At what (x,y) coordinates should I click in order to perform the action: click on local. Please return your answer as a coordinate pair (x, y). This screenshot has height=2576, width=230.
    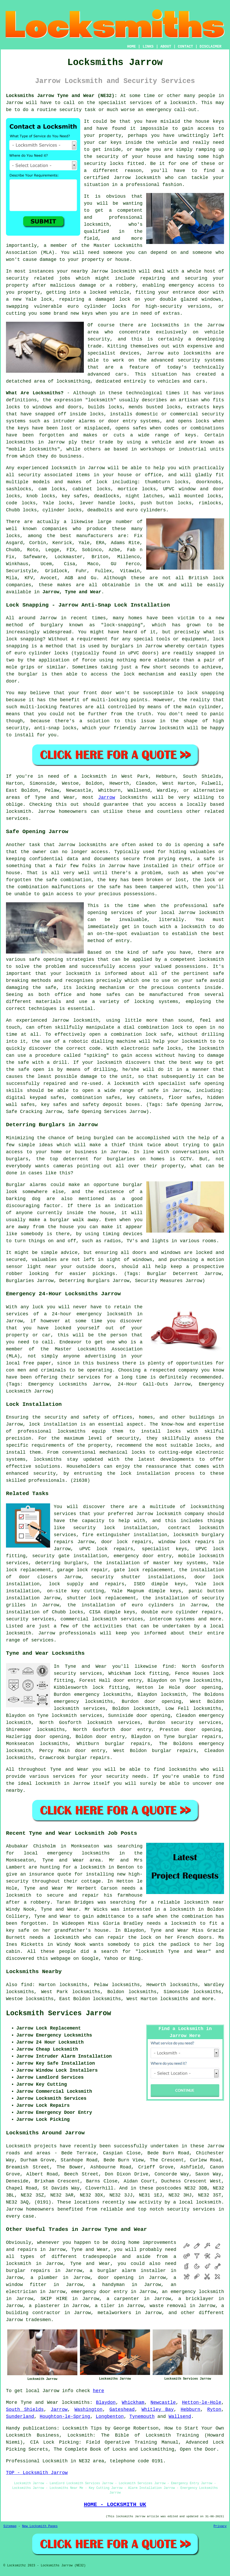
    Looking at the image, I should click on (13, 1363).